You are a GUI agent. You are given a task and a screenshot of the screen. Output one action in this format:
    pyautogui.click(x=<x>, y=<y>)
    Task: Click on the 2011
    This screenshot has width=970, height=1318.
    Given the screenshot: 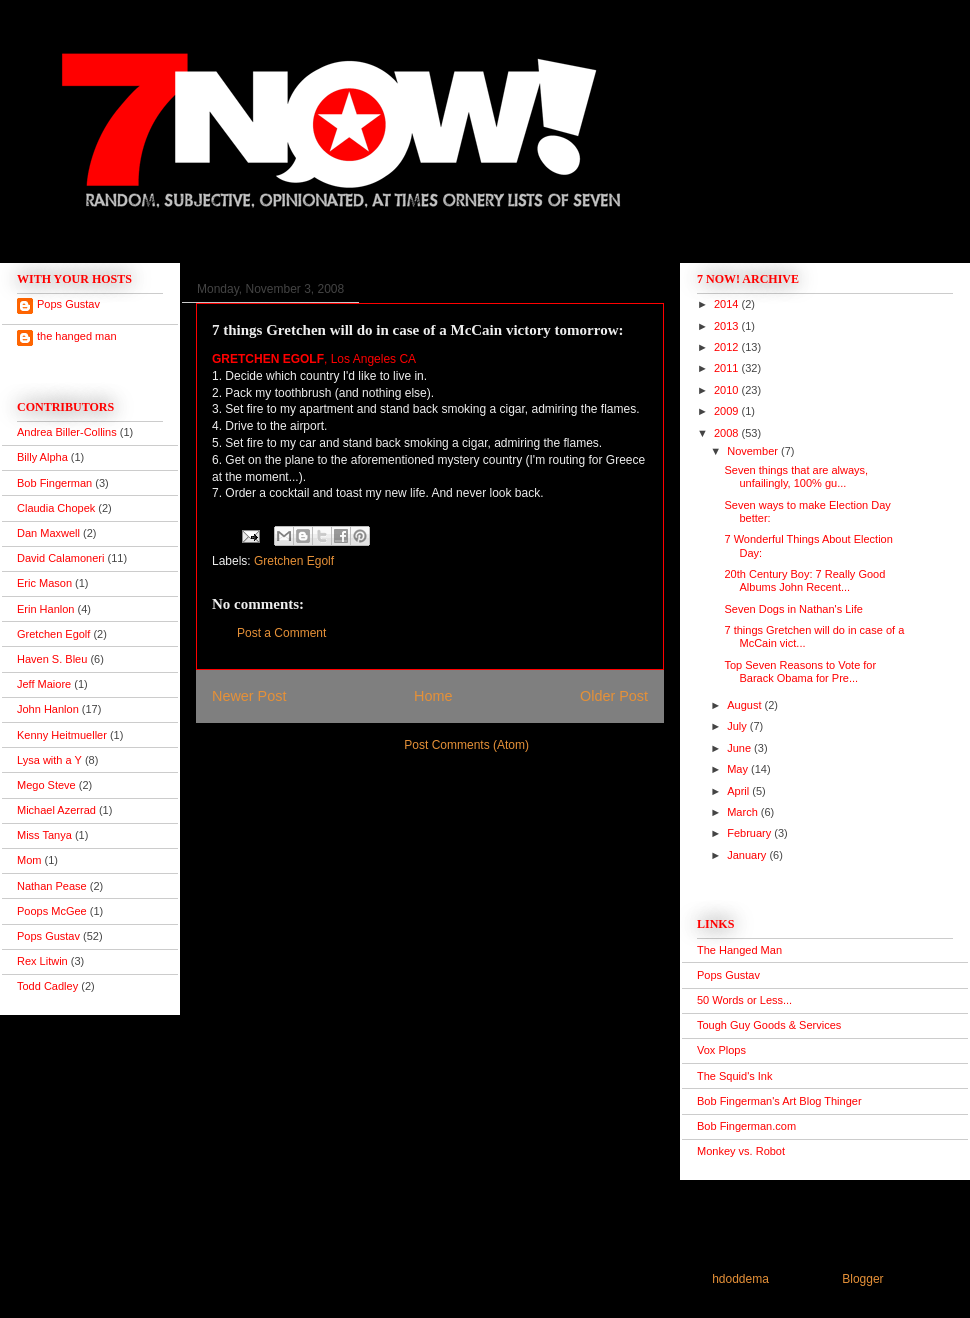 What is the action you would take?
    pyautogui.click(x=728, y=368)
    